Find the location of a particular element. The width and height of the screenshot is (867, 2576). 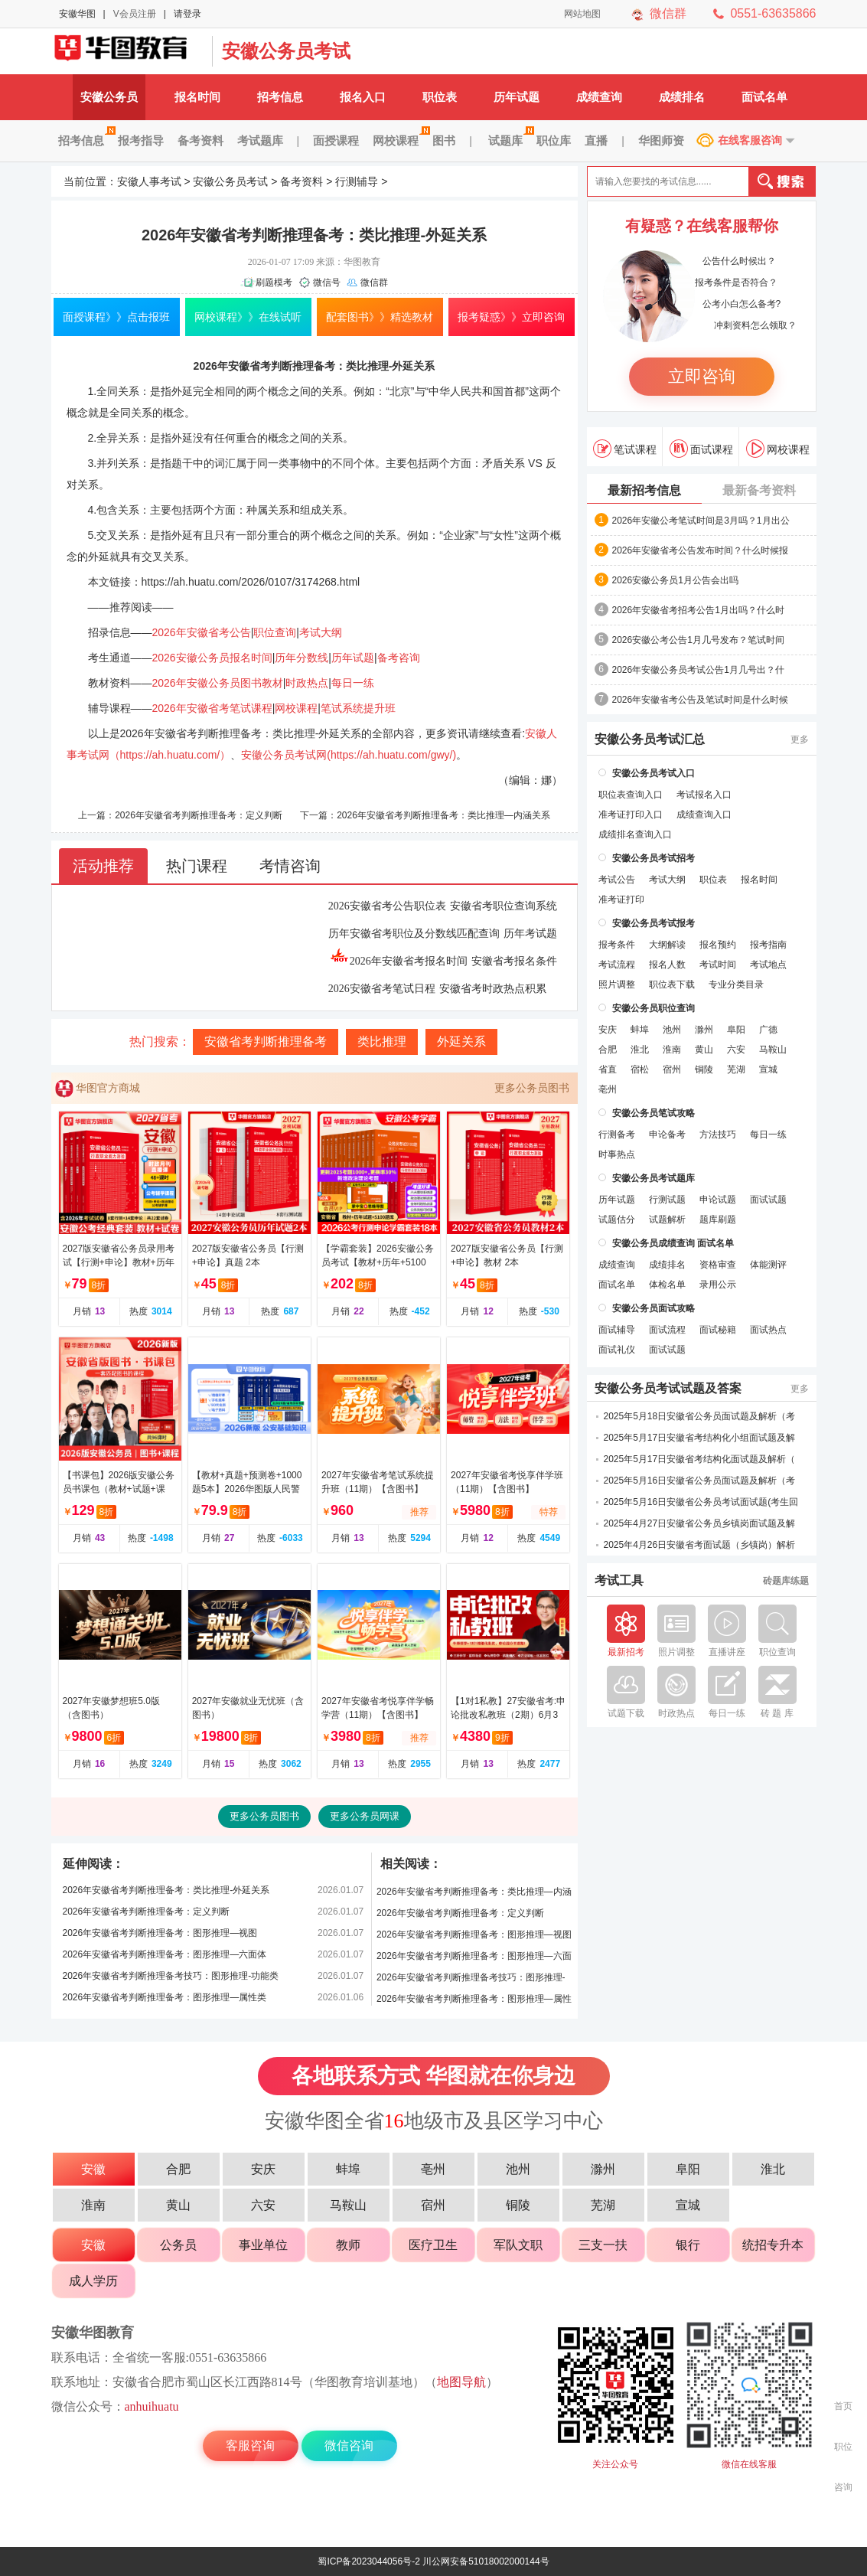

历年安徽省考职位及分数线匹配查询 is located at coordinates (414, 933).